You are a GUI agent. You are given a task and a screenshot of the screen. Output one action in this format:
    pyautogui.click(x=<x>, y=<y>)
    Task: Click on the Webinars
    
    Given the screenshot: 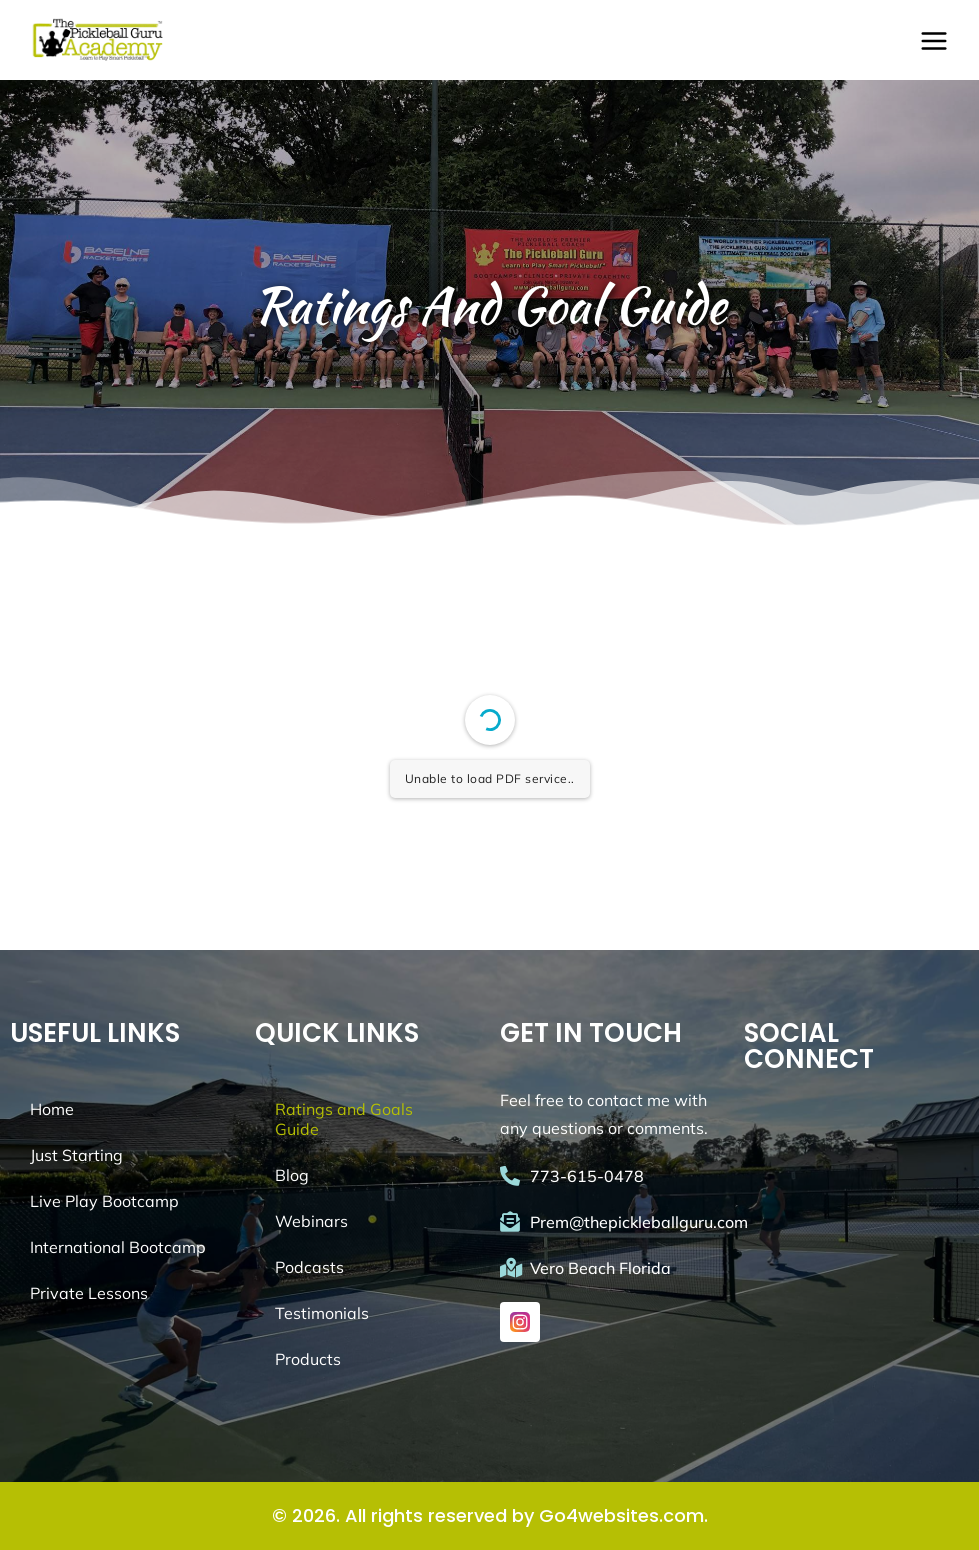 What is the action you would take?
    pyautogui.click(x=311, y=1221)
    